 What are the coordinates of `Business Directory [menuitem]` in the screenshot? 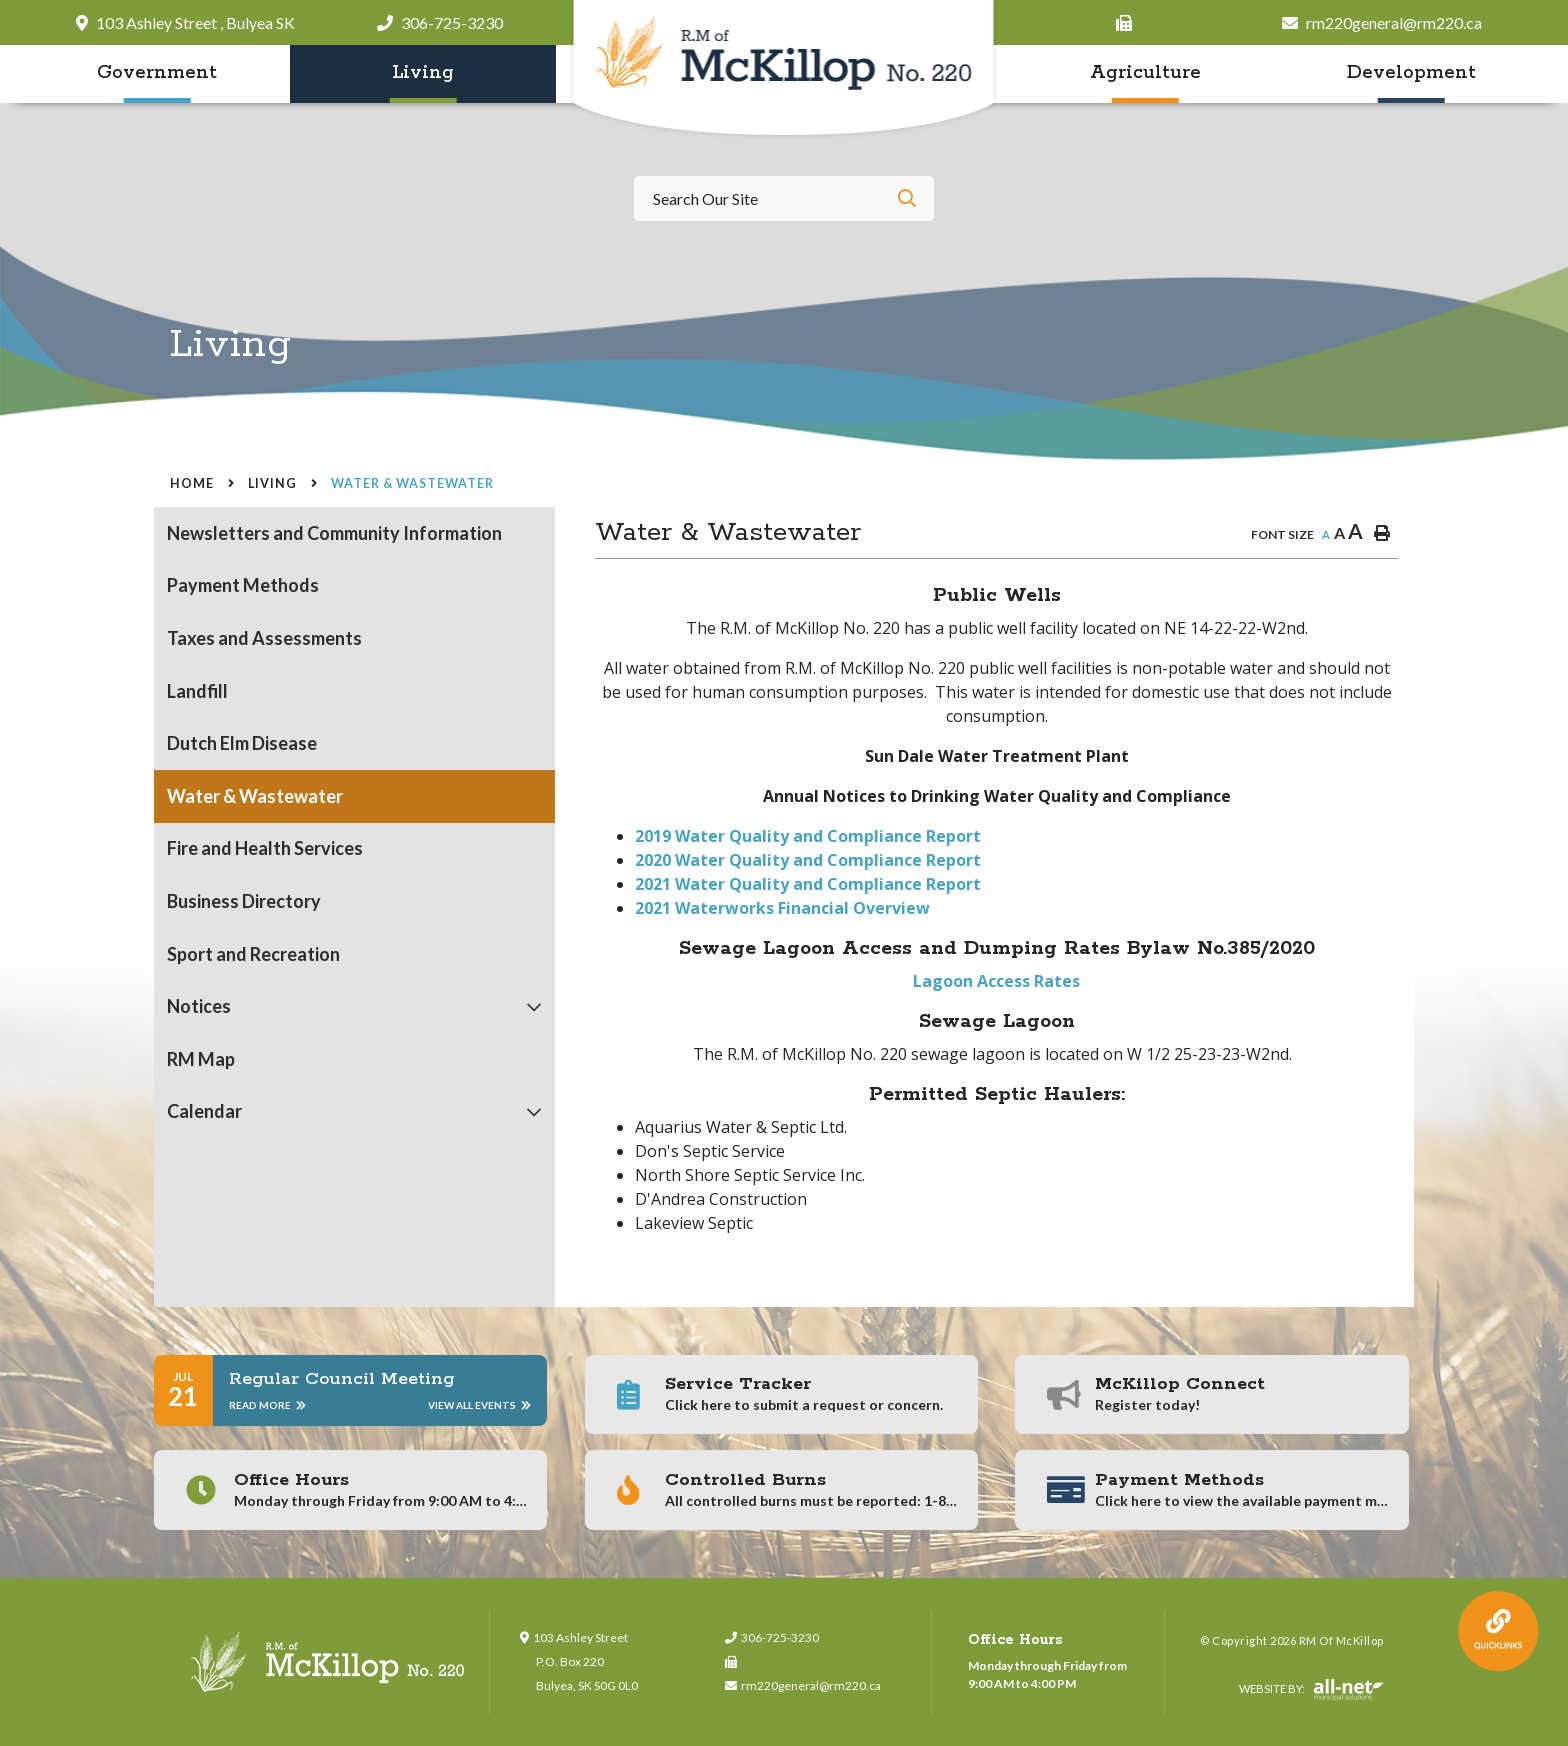 It's located at (244, 901).